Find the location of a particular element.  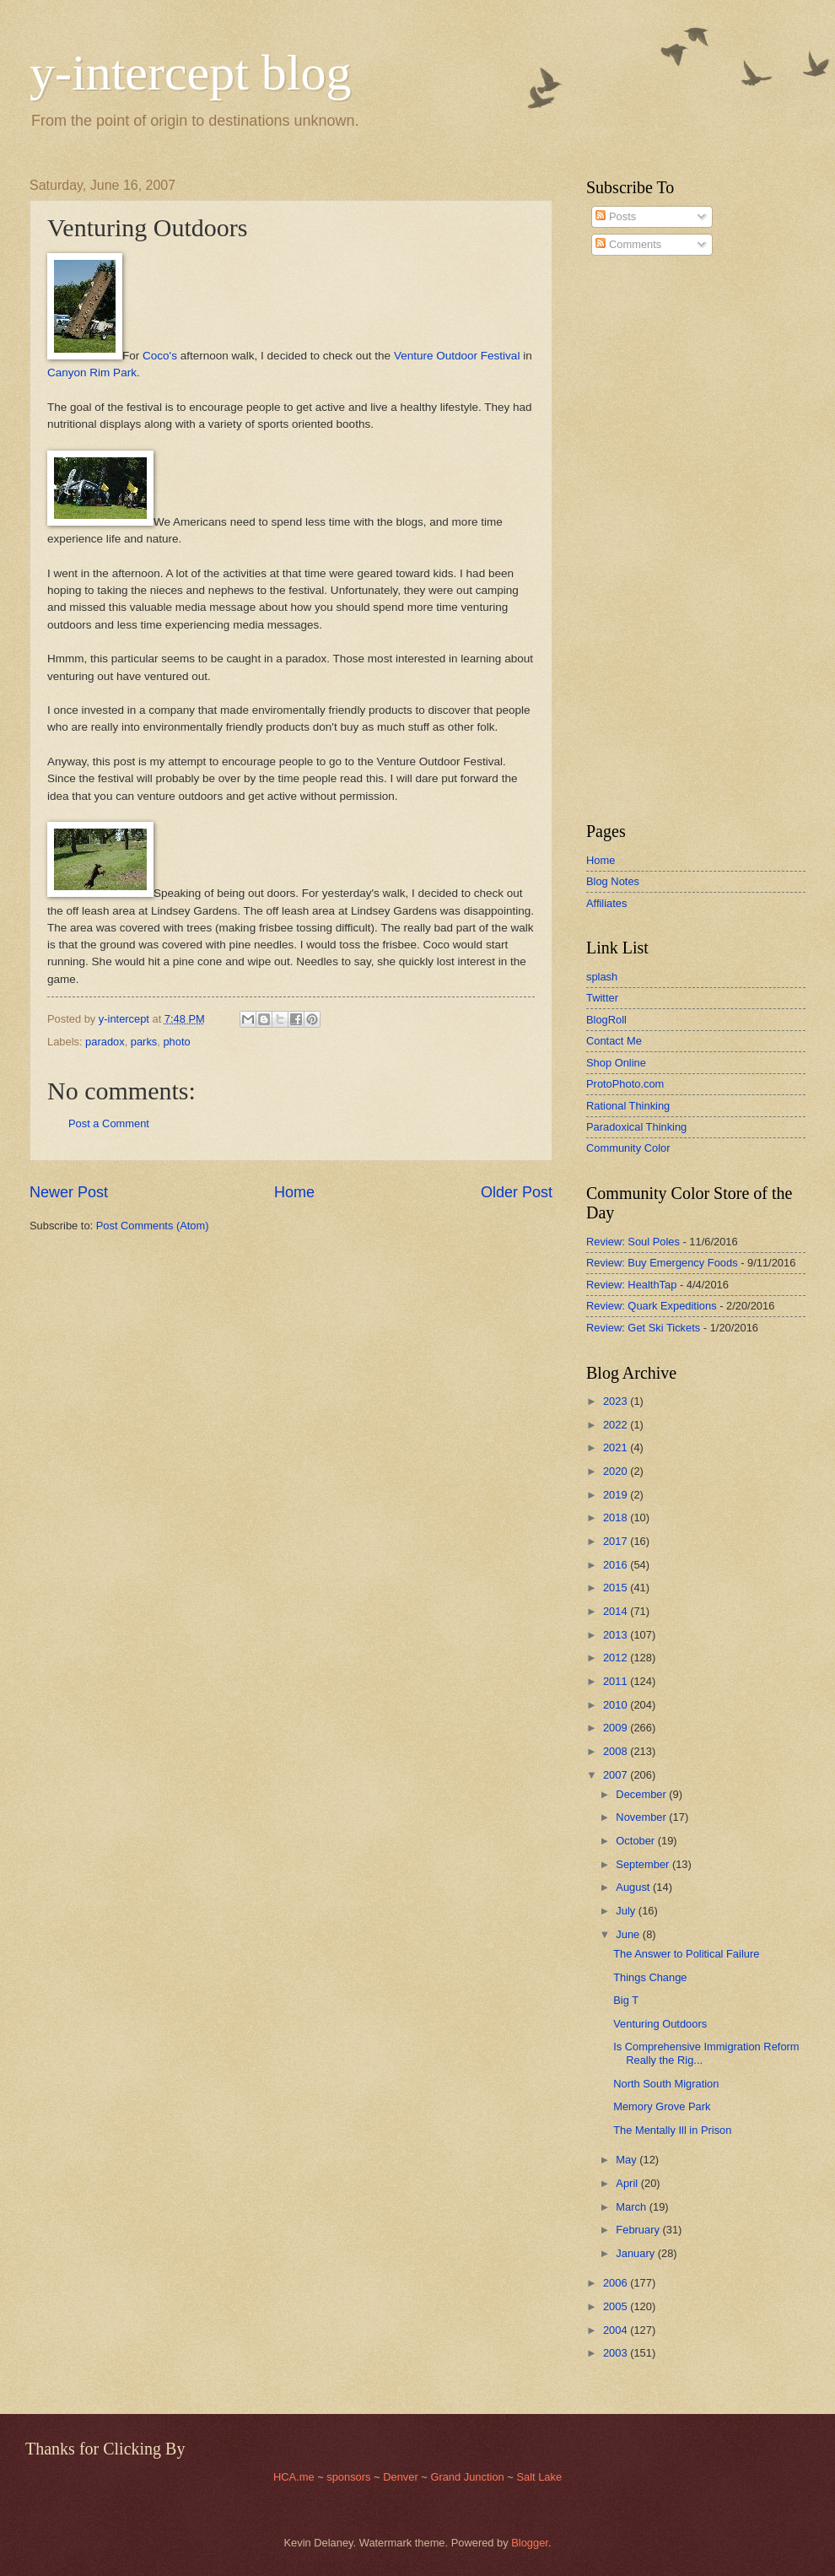

Review: Soul Poles is located at coordinates (633, 1241).